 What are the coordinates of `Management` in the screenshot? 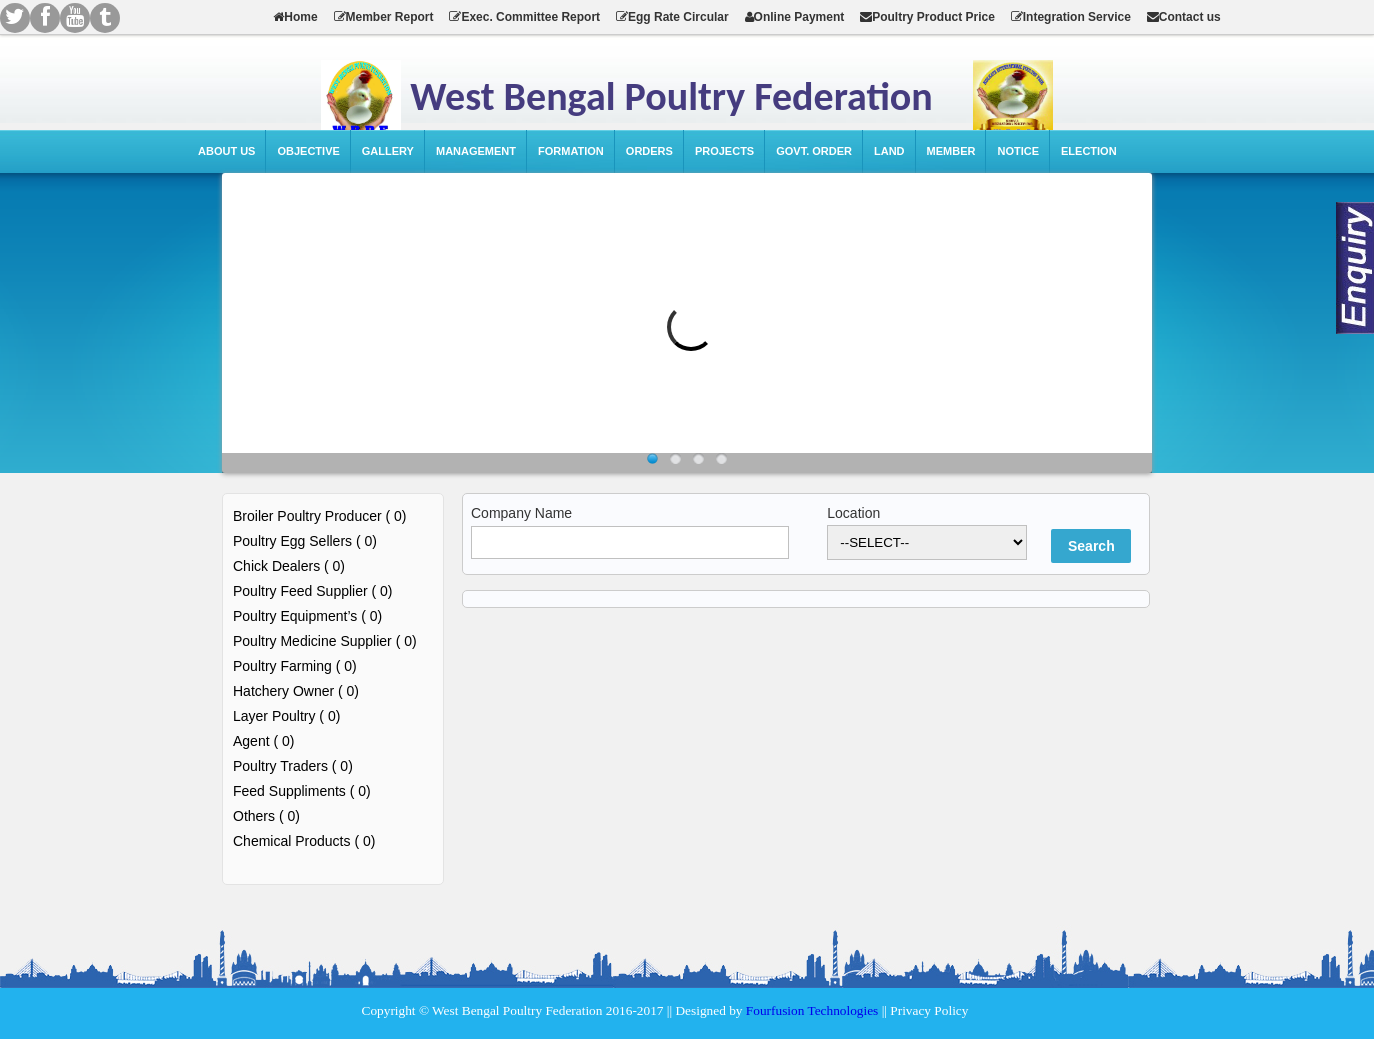 It's located at (476, 151).